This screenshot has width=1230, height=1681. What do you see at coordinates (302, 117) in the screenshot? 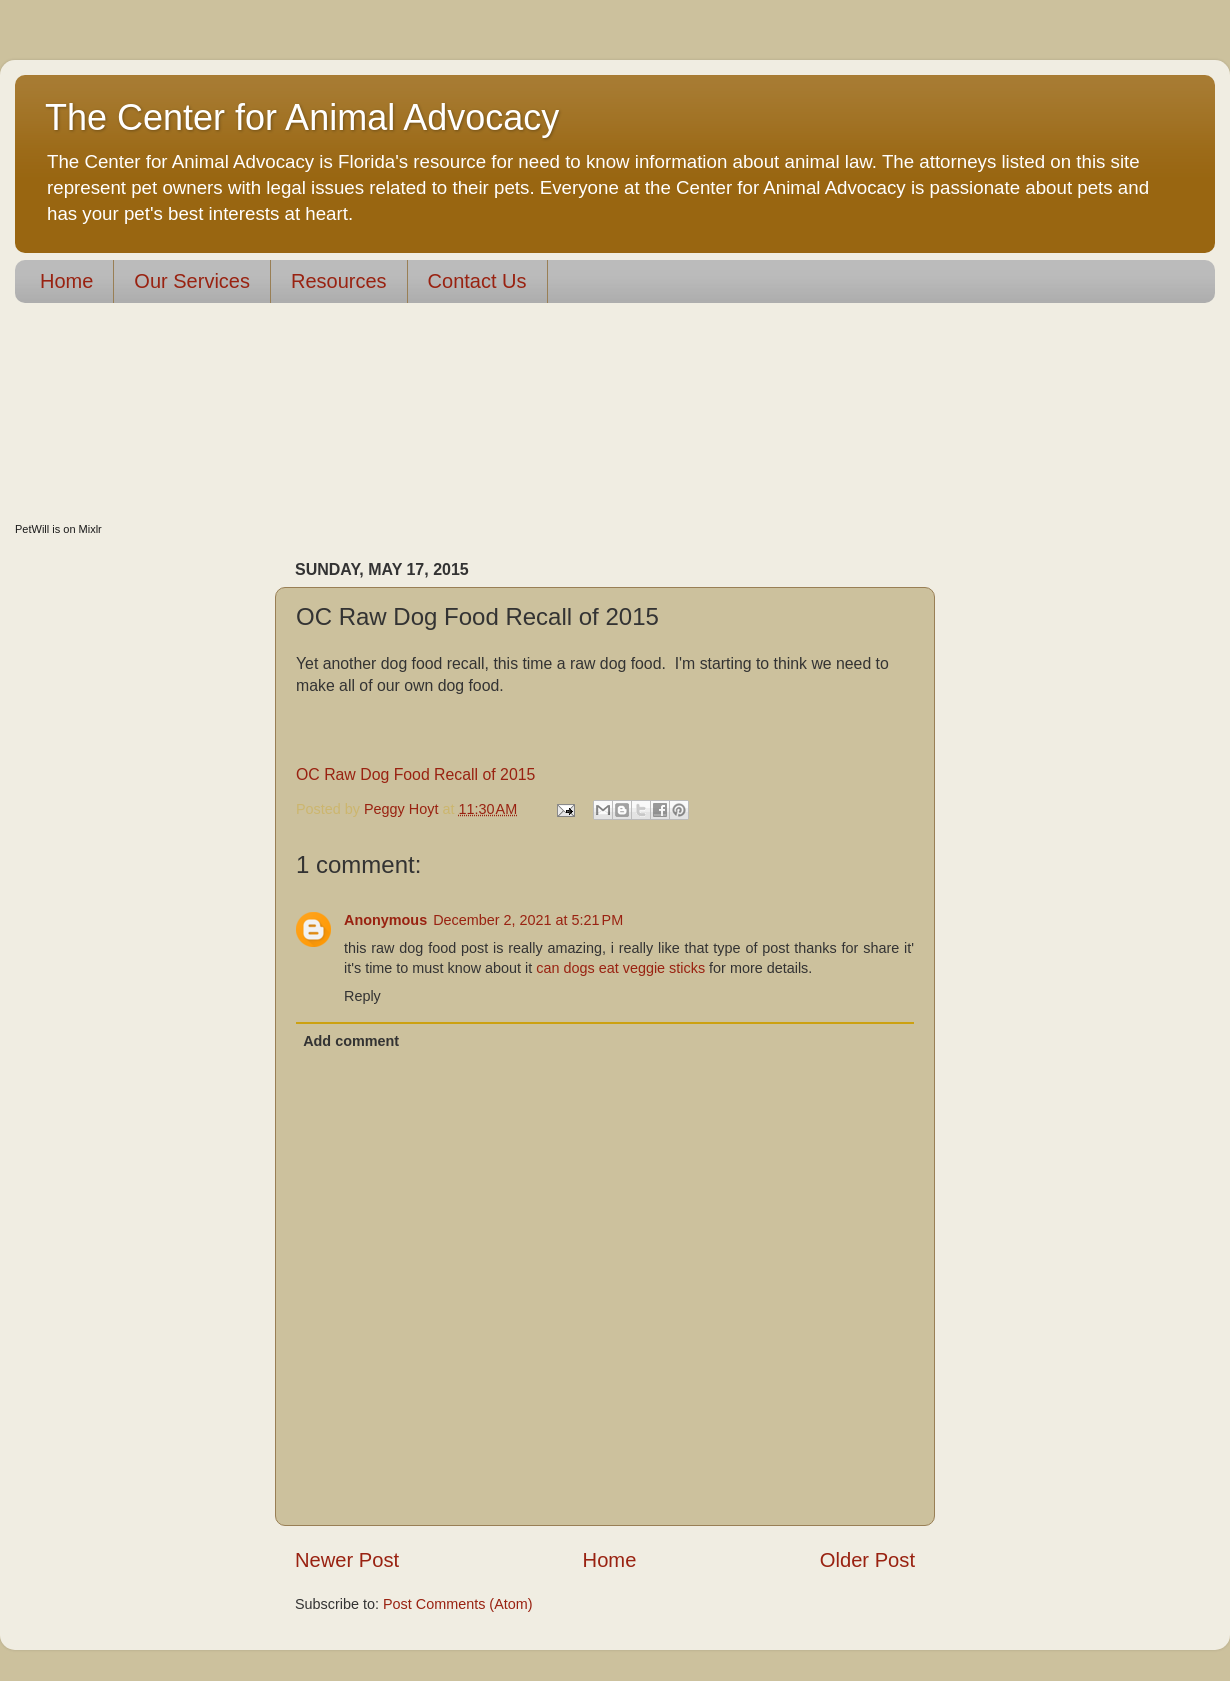
I see `The Center for Animal Advocacy` at bounding box center [302, 117].